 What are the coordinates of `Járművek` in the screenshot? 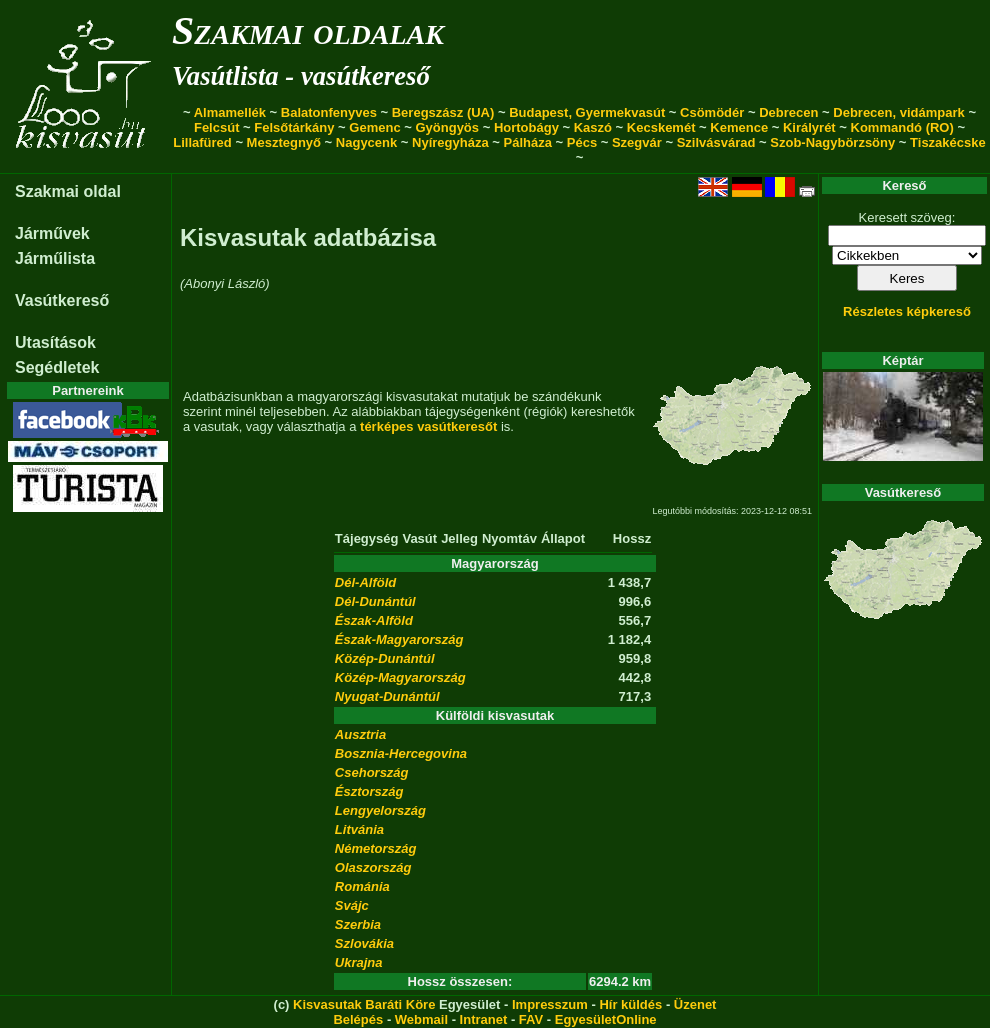 It's located at (52, 233).